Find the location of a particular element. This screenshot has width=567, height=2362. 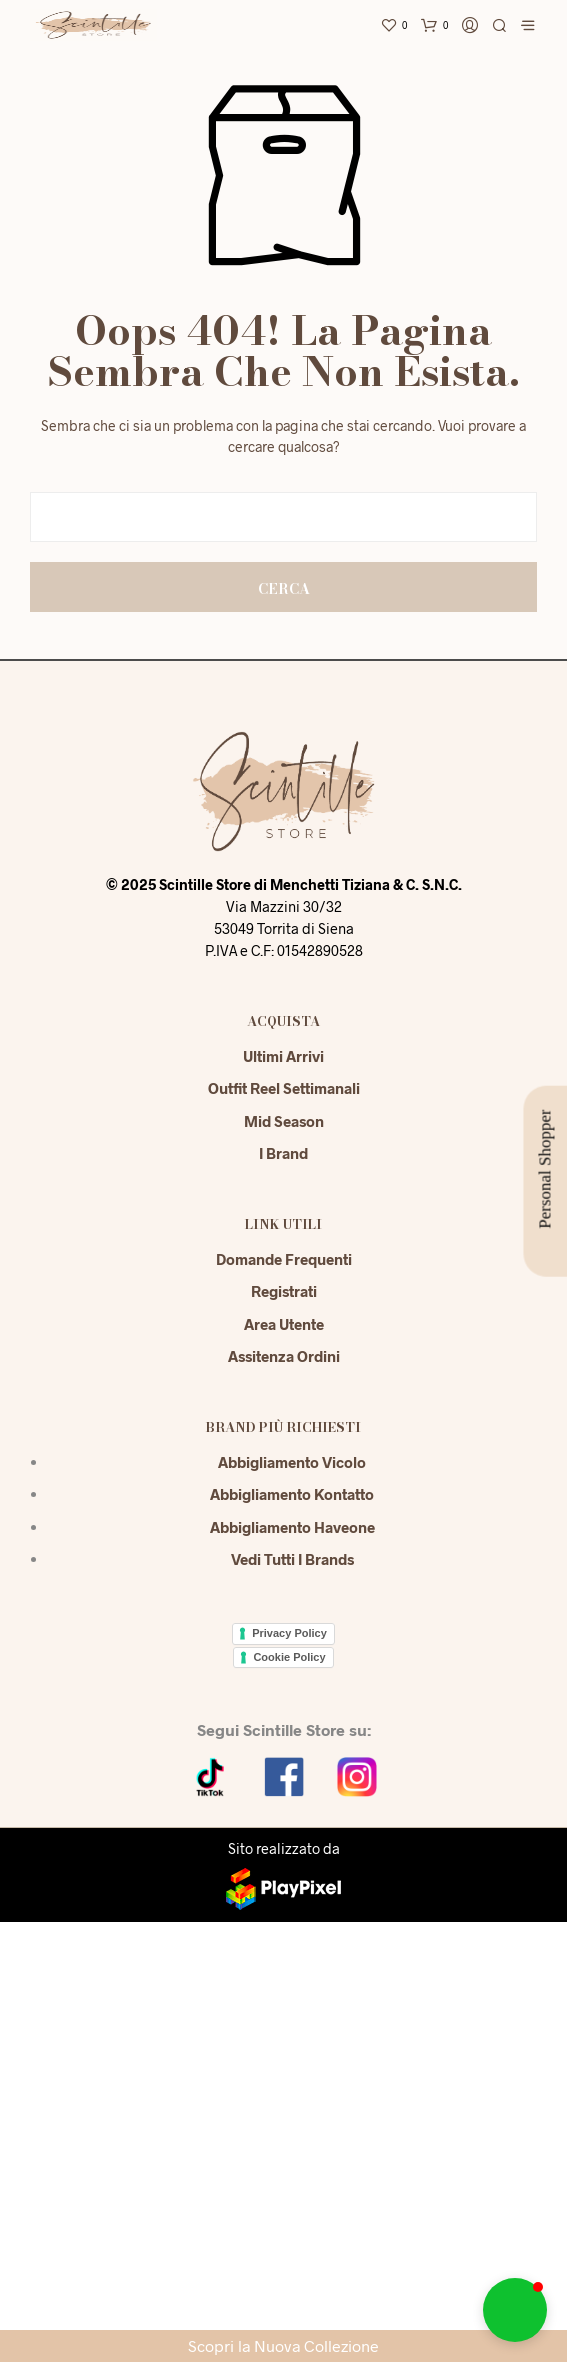

Abbigliamento Kontatto is located at coordinates (292, 1494).